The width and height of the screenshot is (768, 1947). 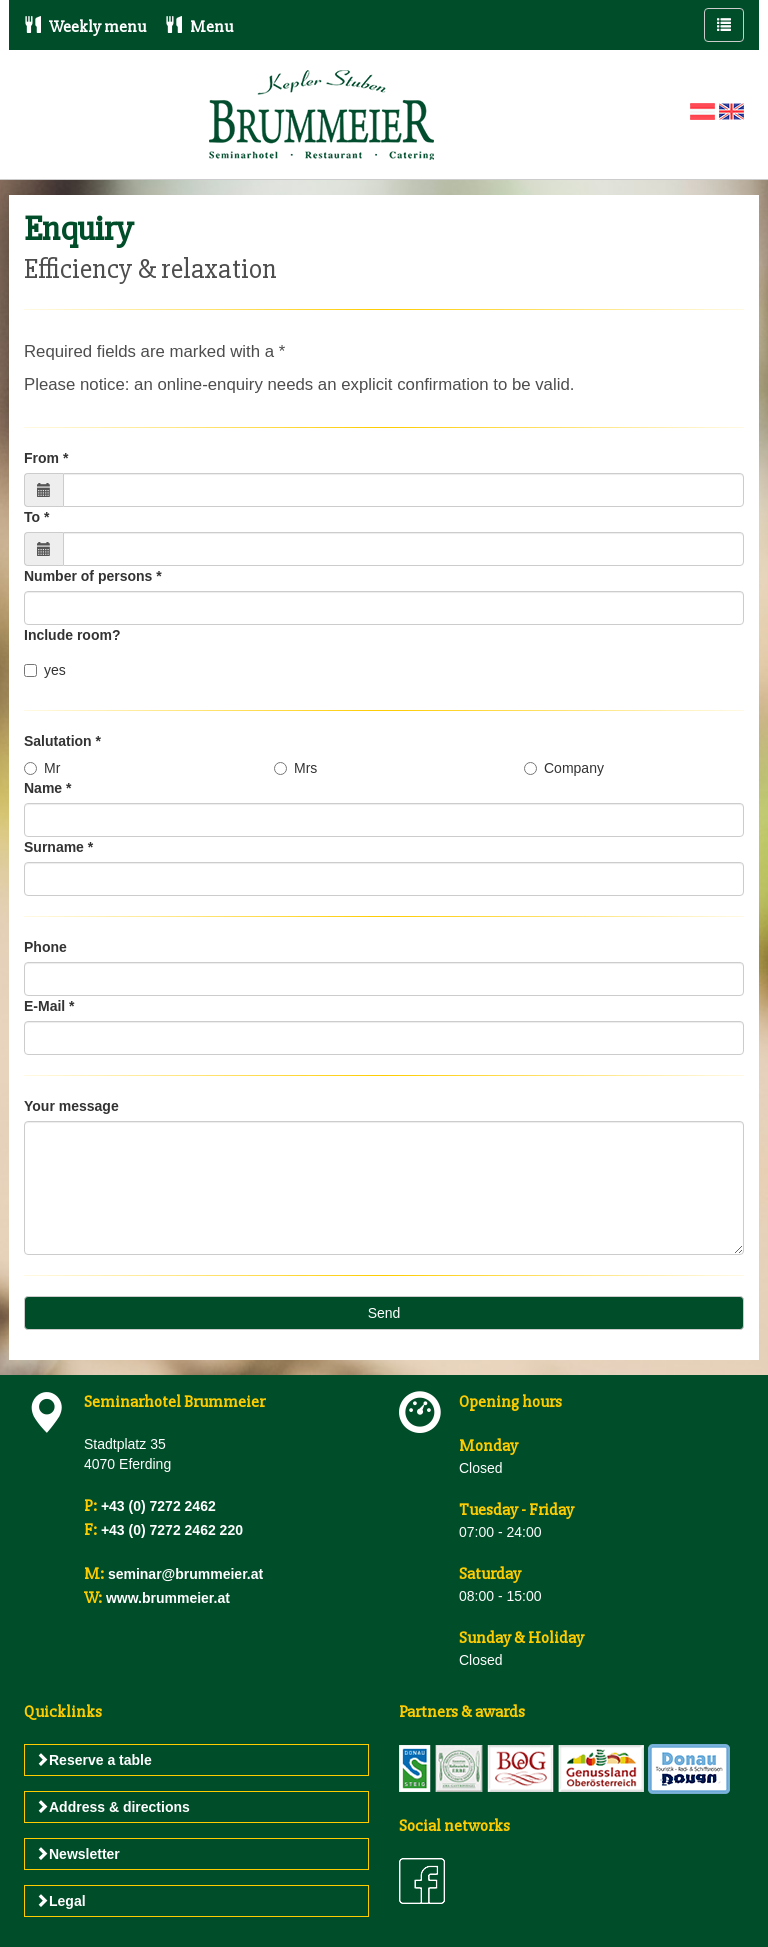 What do you see at coordinates (199, 26) in the screenshot?
I see `Menu` at bounding box center [199, 26].